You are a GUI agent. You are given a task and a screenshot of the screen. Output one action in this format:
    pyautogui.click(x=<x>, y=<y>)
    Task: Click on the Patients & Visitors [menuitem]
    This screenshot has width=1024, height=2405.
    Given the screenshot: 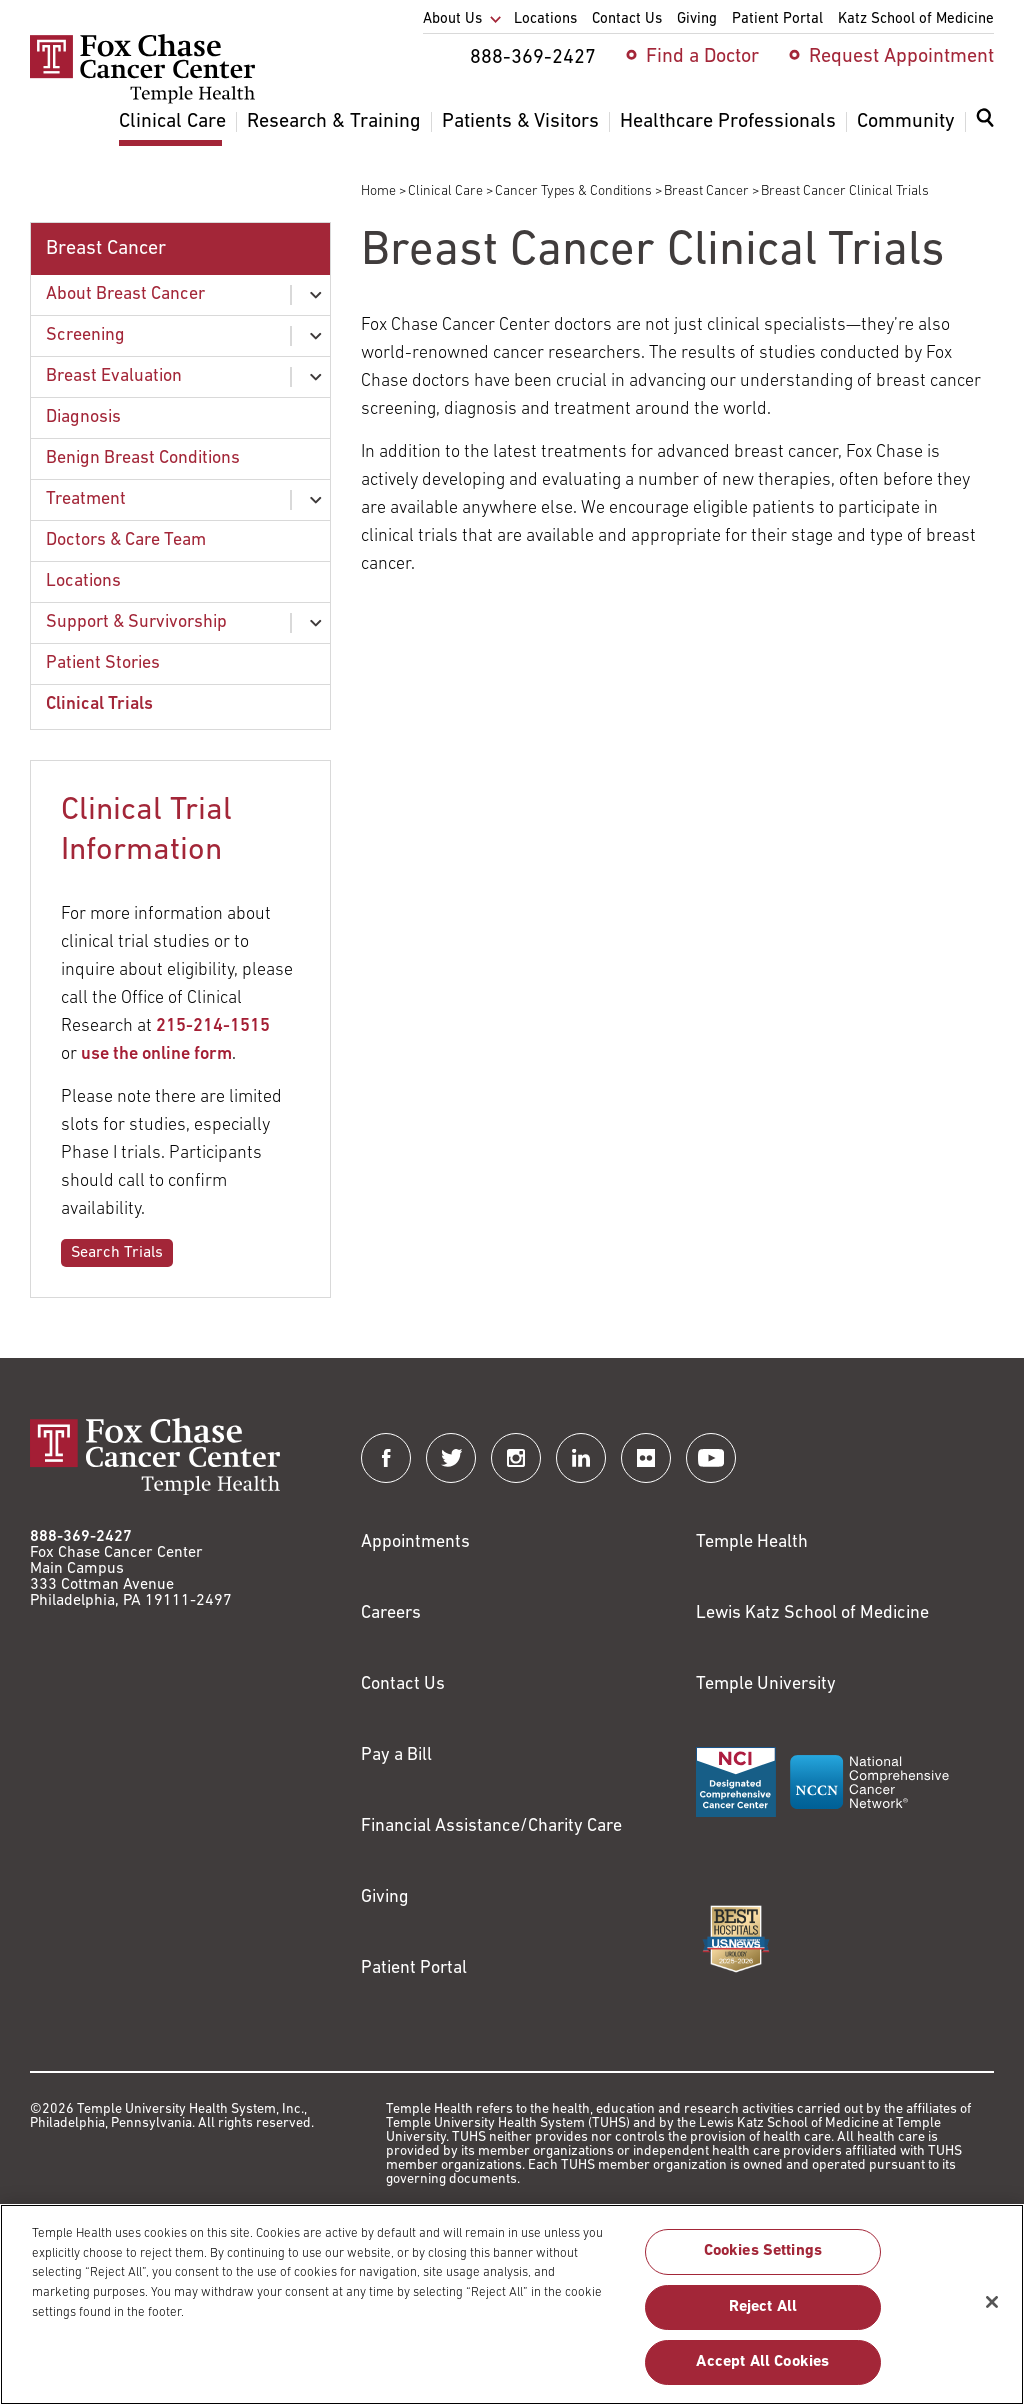 What is the action you would take?
    pyautogui.click(x=520, y=122)
    